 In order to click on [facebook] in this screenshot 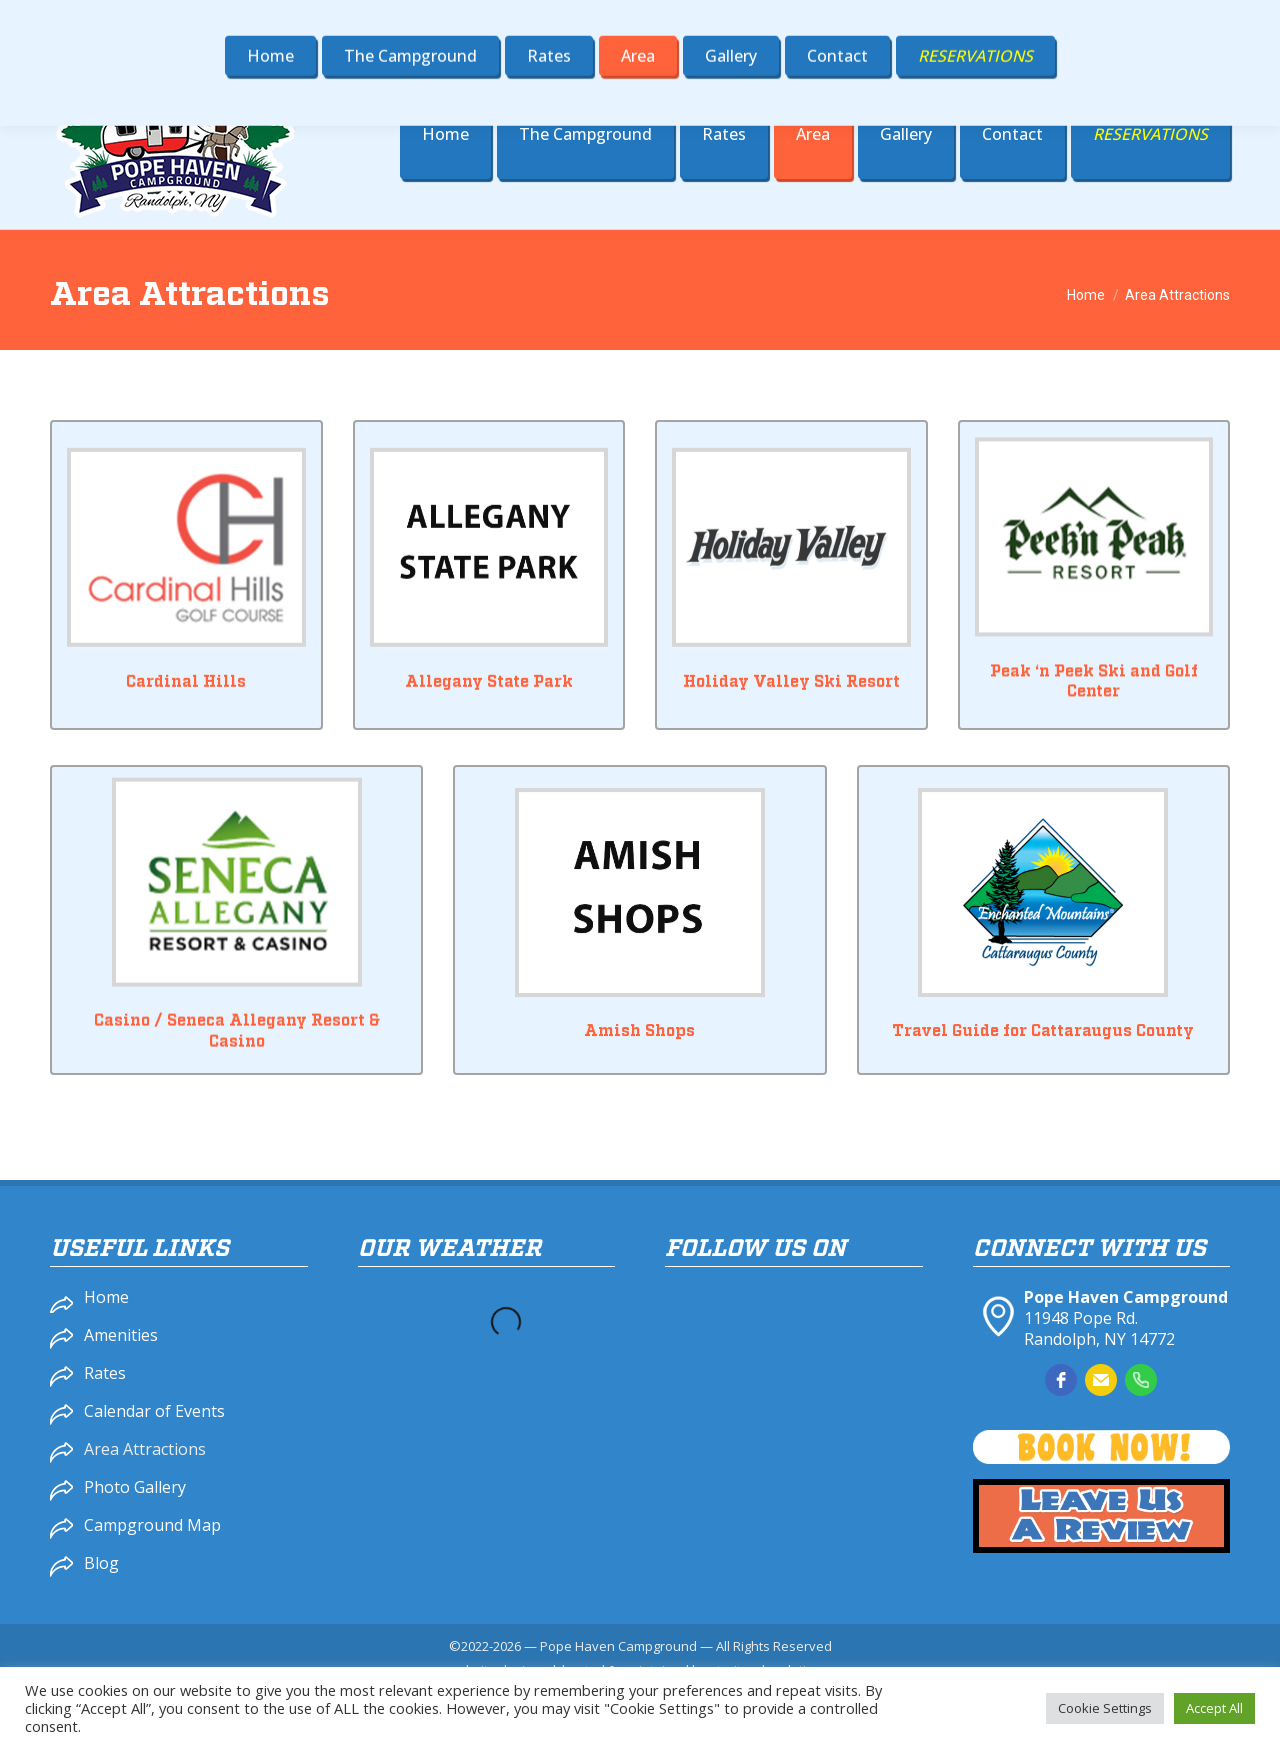, I will do `click(1061, 1380)`.